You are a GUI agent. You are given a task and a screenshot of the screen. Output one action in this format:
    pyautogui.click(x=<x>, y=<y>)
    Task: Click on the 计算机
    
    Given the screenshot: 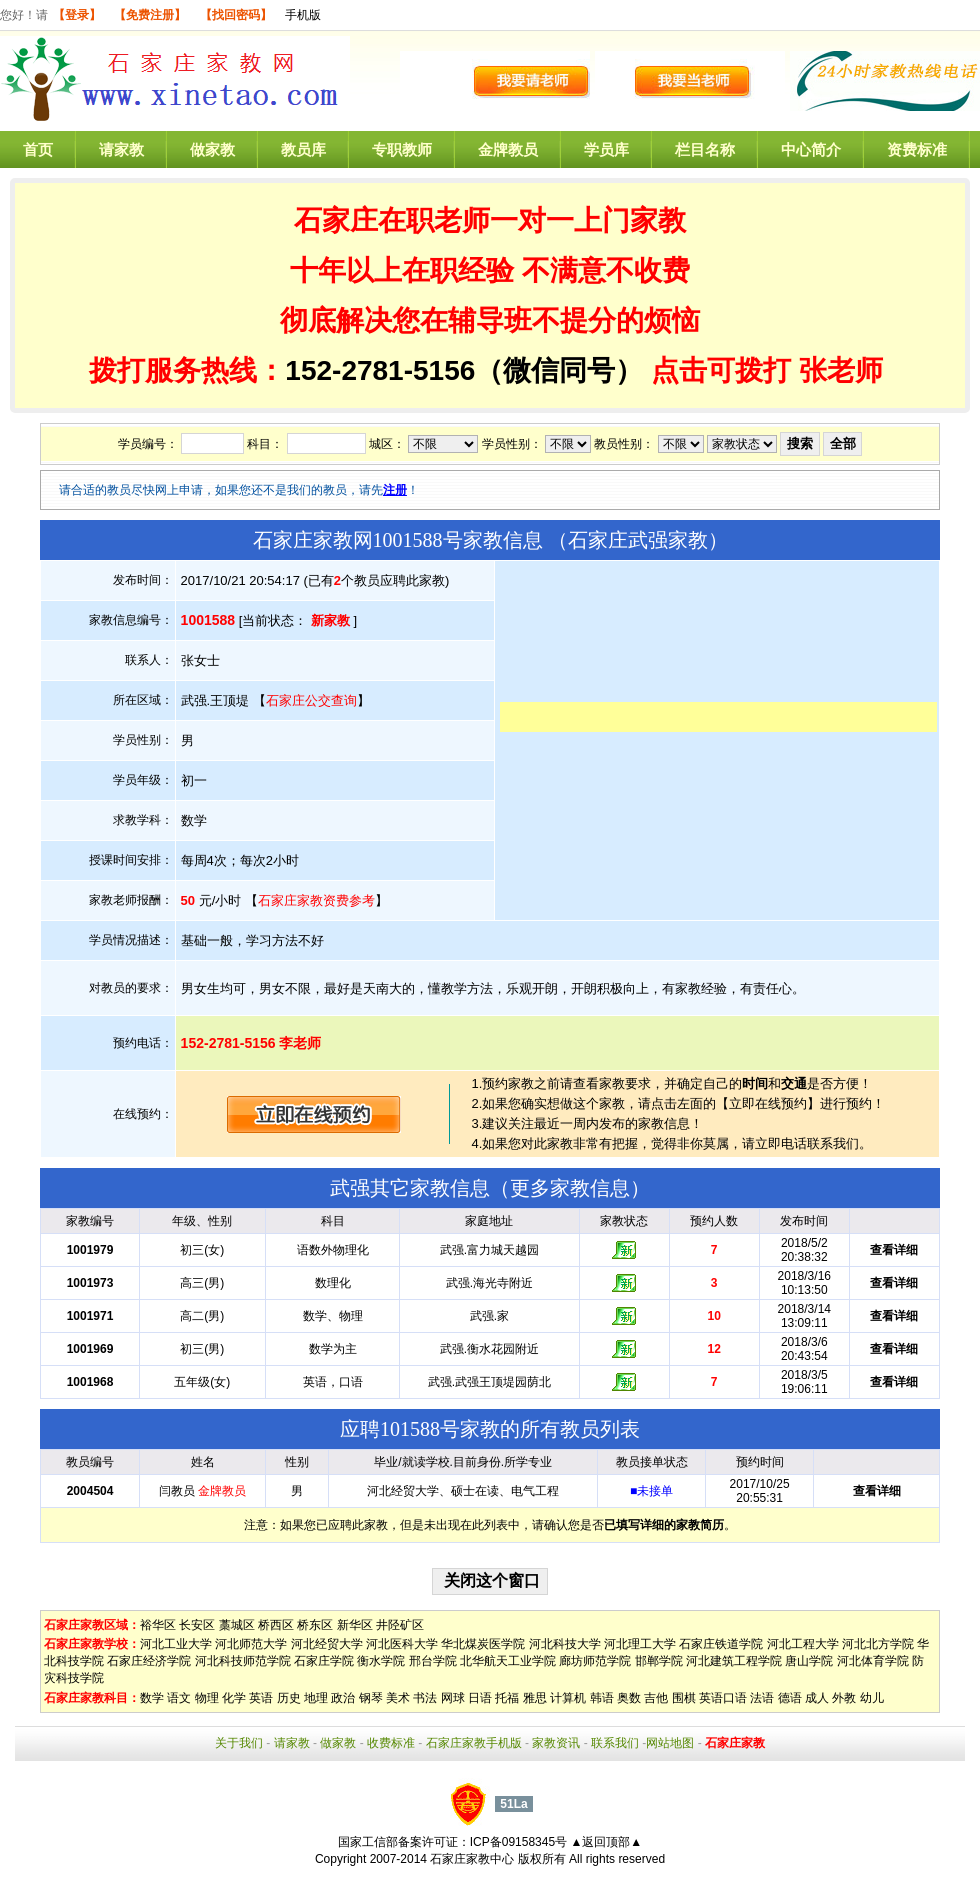 What is the action you would take?
    pyautogui.click(x=568, y=1698)
    